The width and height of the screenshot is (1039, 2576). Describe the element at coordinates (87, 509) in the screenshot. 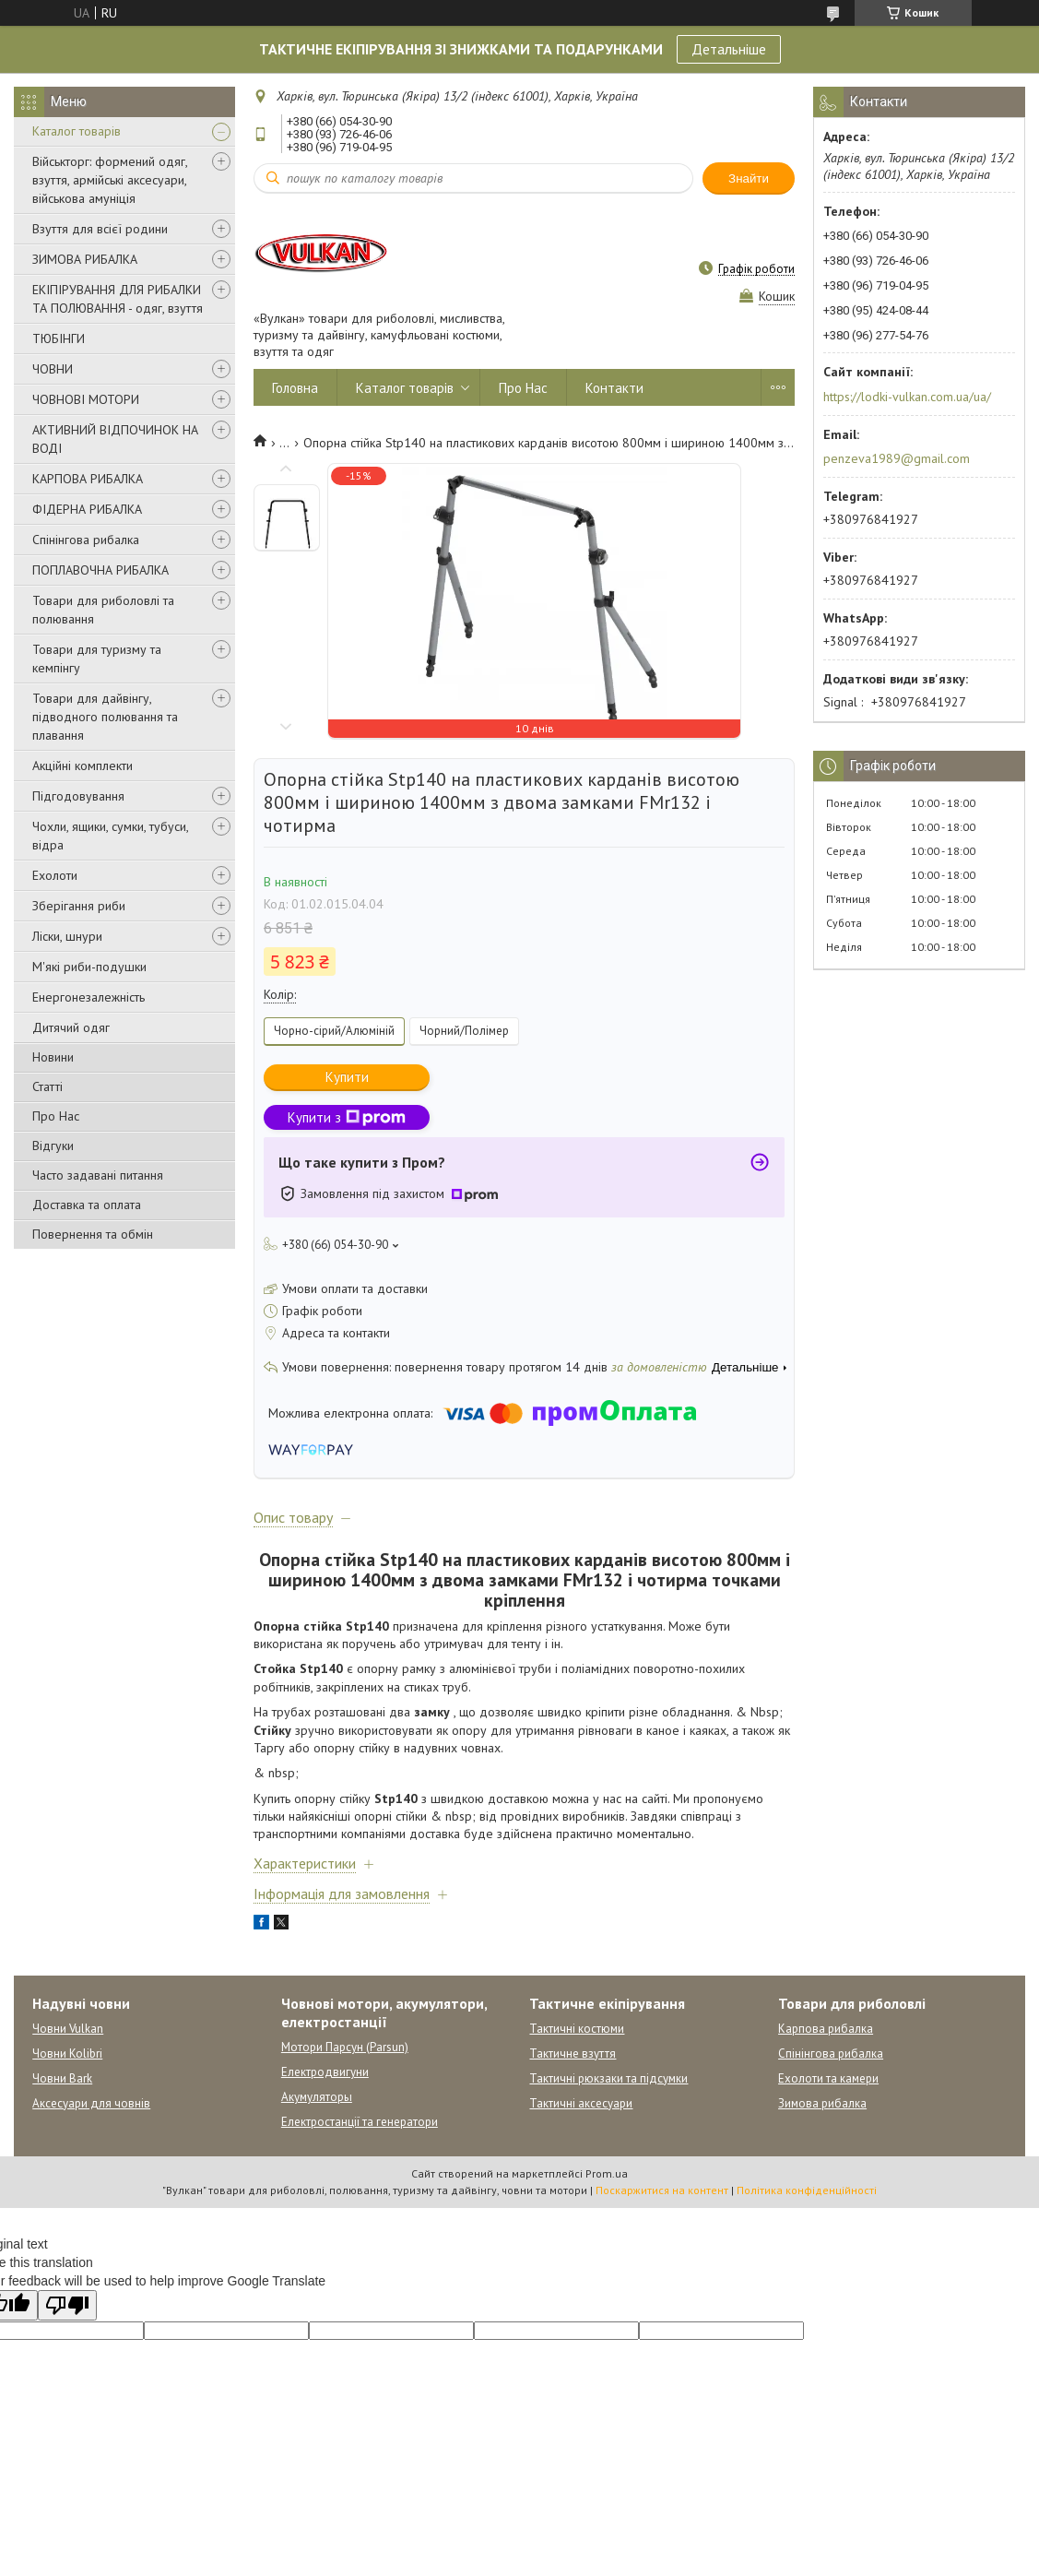

I see `ФІДЕРНА РИБАЛКА` at that location.